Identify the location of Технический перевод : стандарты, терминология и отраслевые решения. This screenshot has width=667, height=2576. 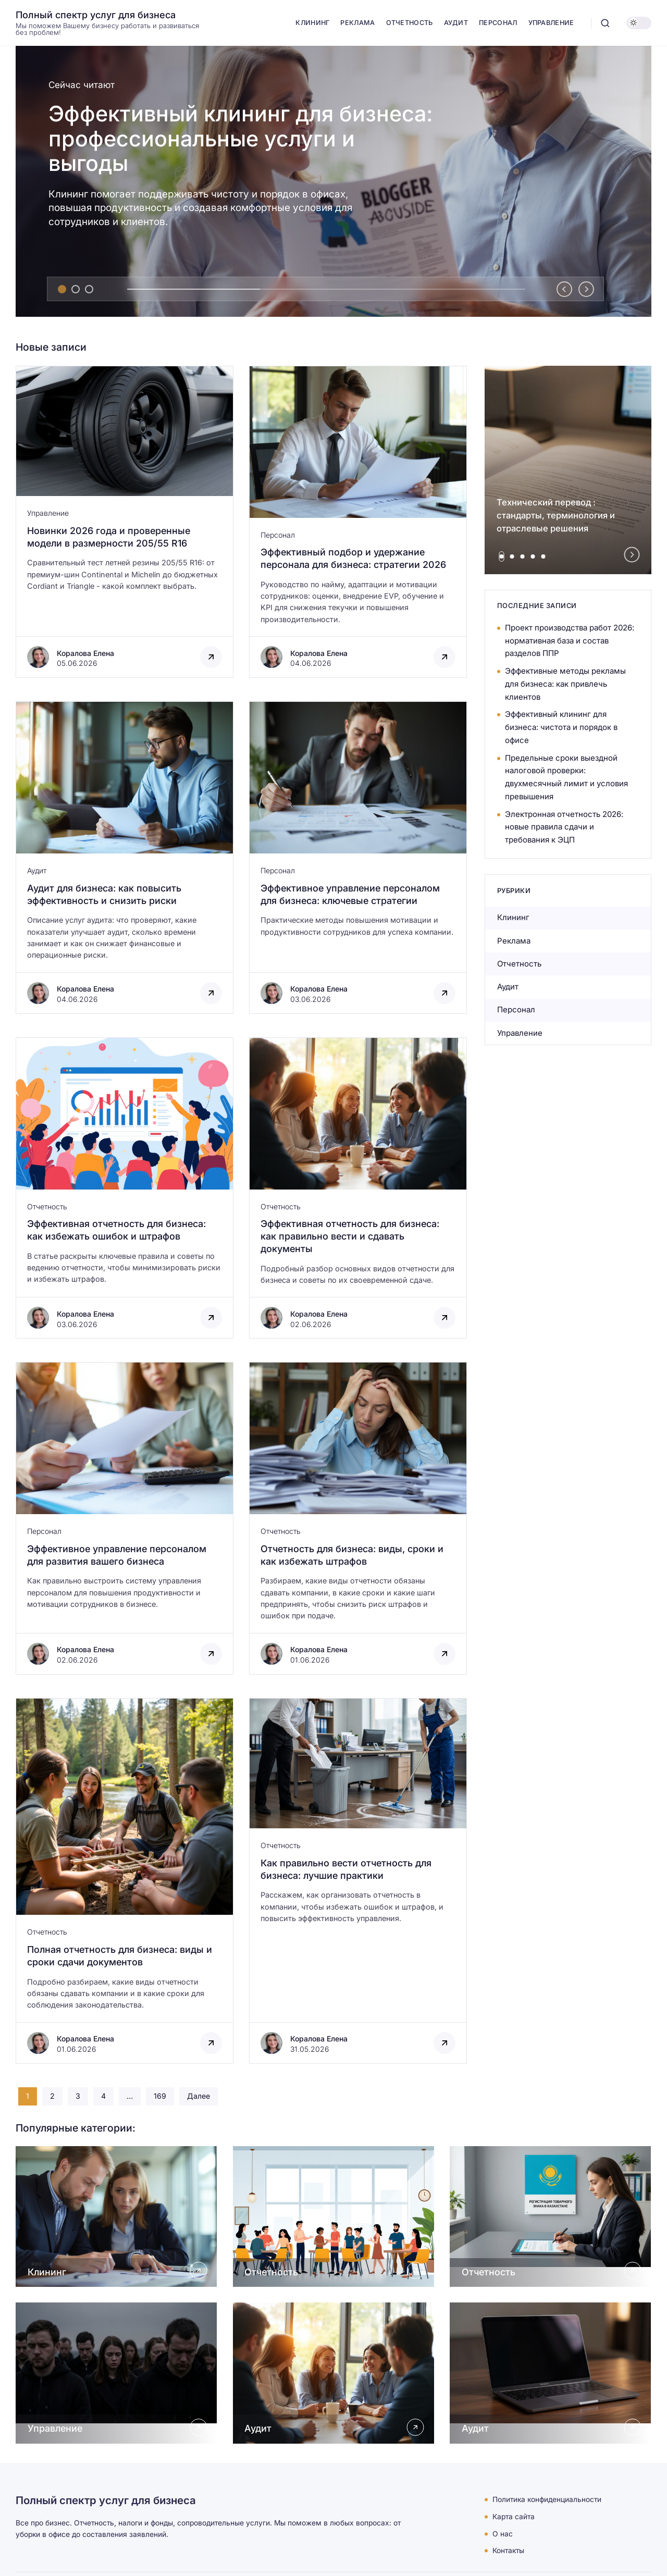
(556, 515).